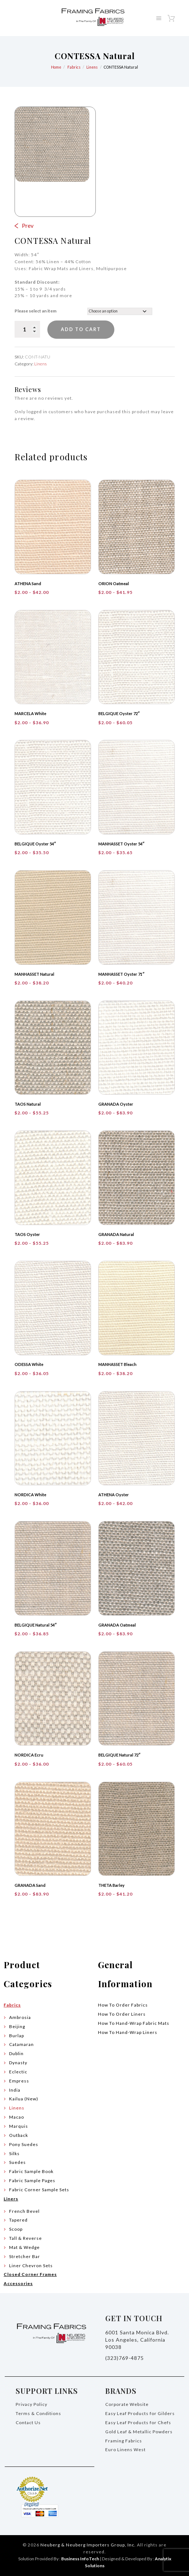 Image resolution: width=189 pixels, height=2576 pixels. I want to click on Please select an item, so click(35, 311).